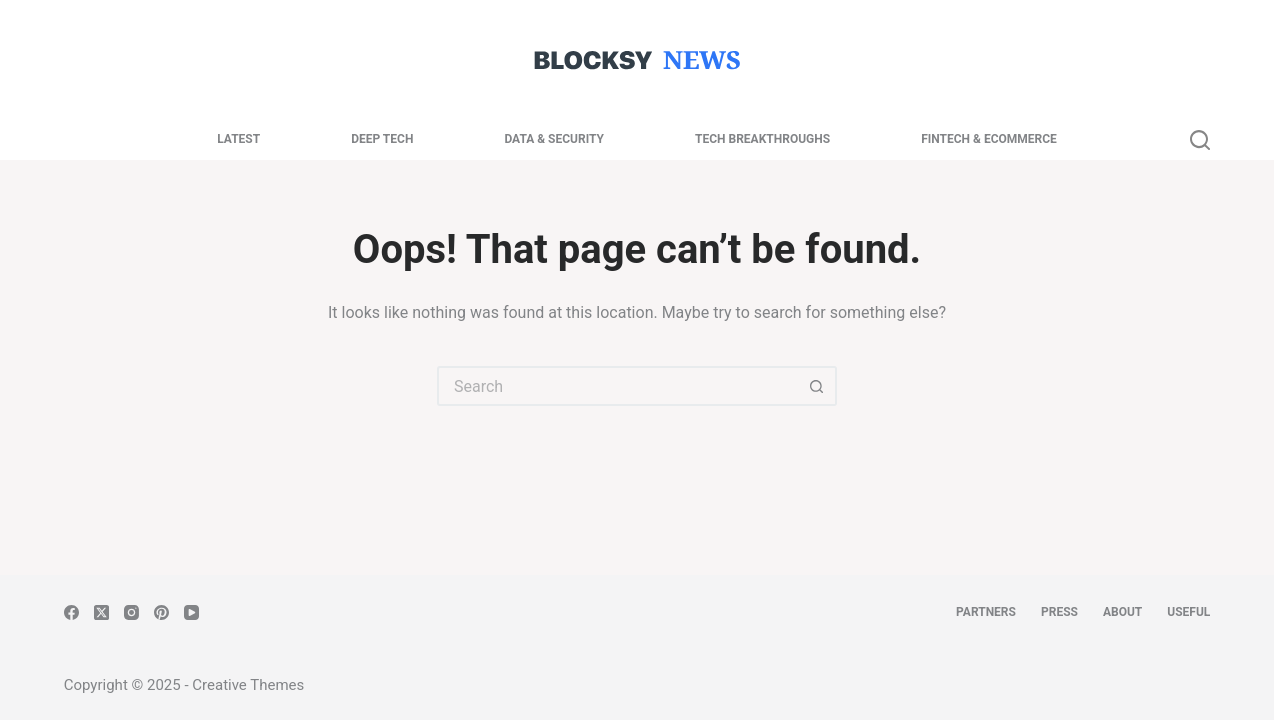  What do you see at coordinates (238, 139) in the screenshot?
I see `Latest` at bounding box center [238, 139].